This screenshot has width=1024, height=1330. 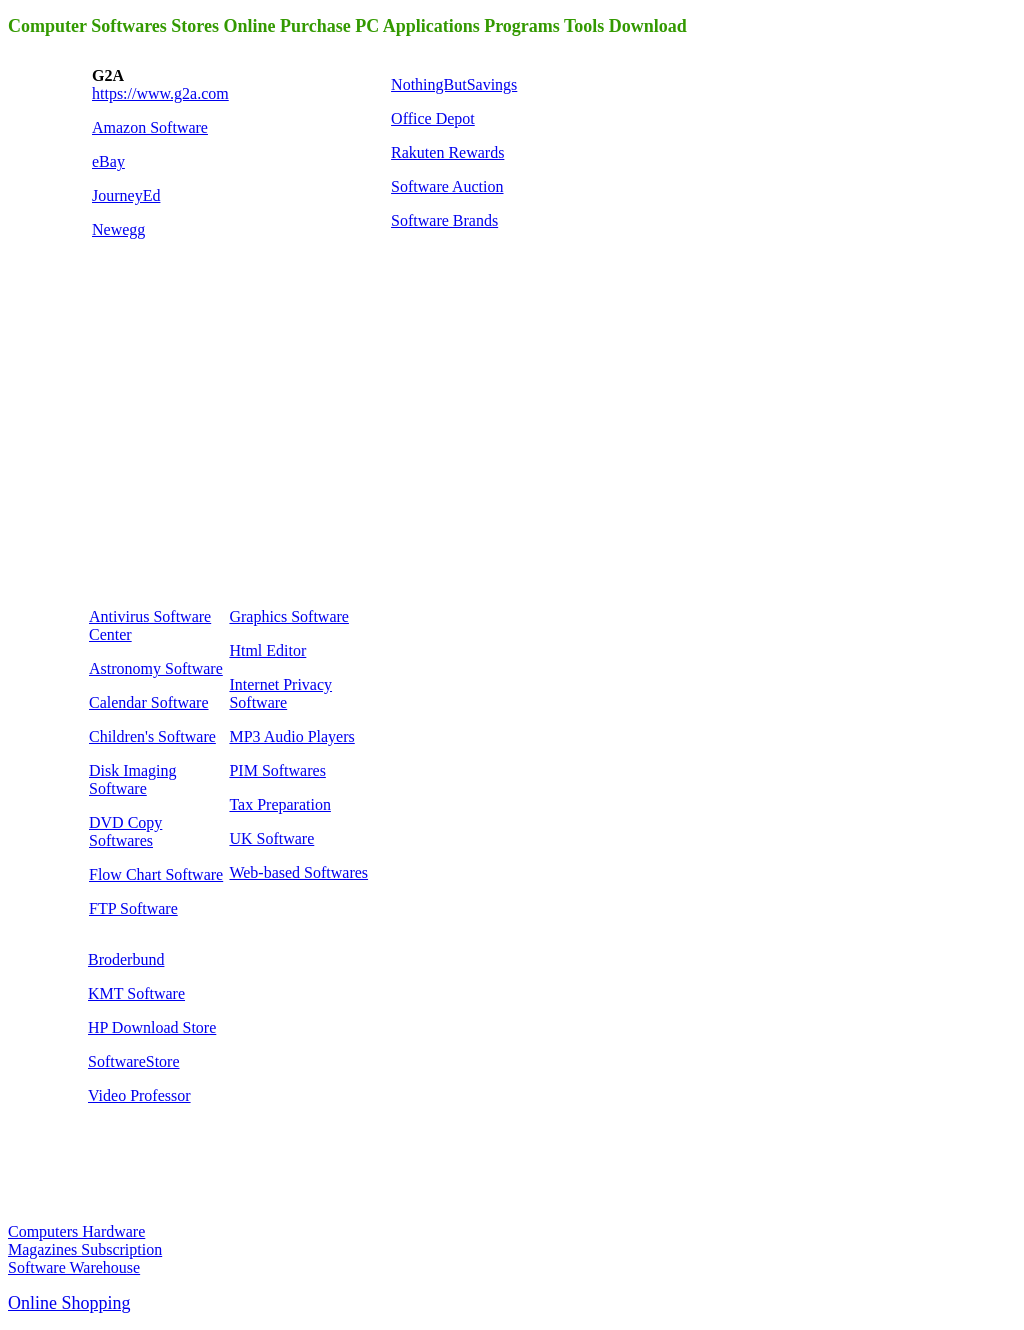 I want to click on Html Editor, so click(x=267, y=650).